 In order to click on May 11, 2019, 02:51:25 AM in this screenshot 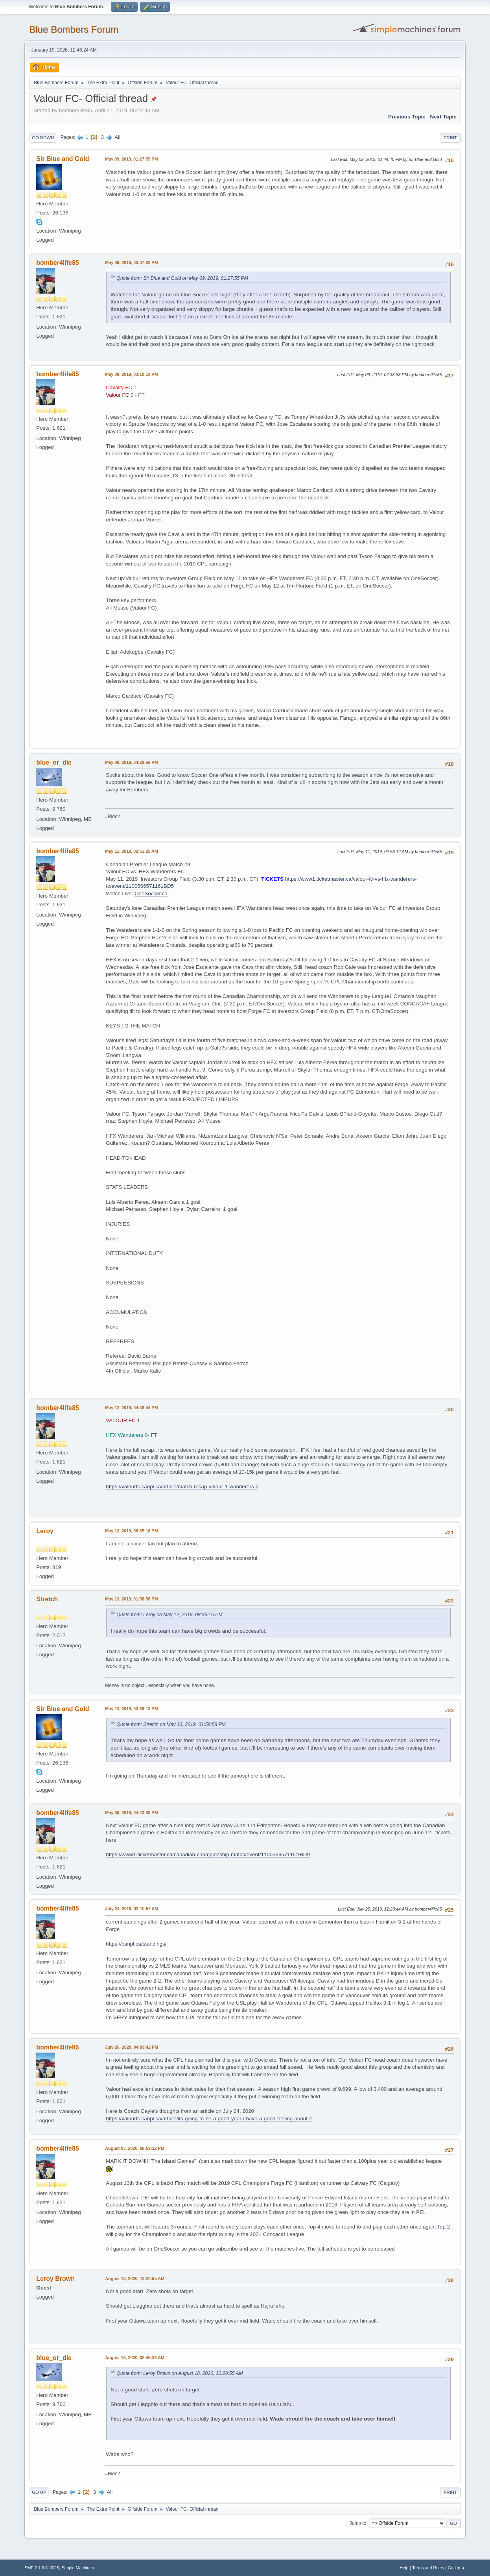, I will do `click(131, 851)`.